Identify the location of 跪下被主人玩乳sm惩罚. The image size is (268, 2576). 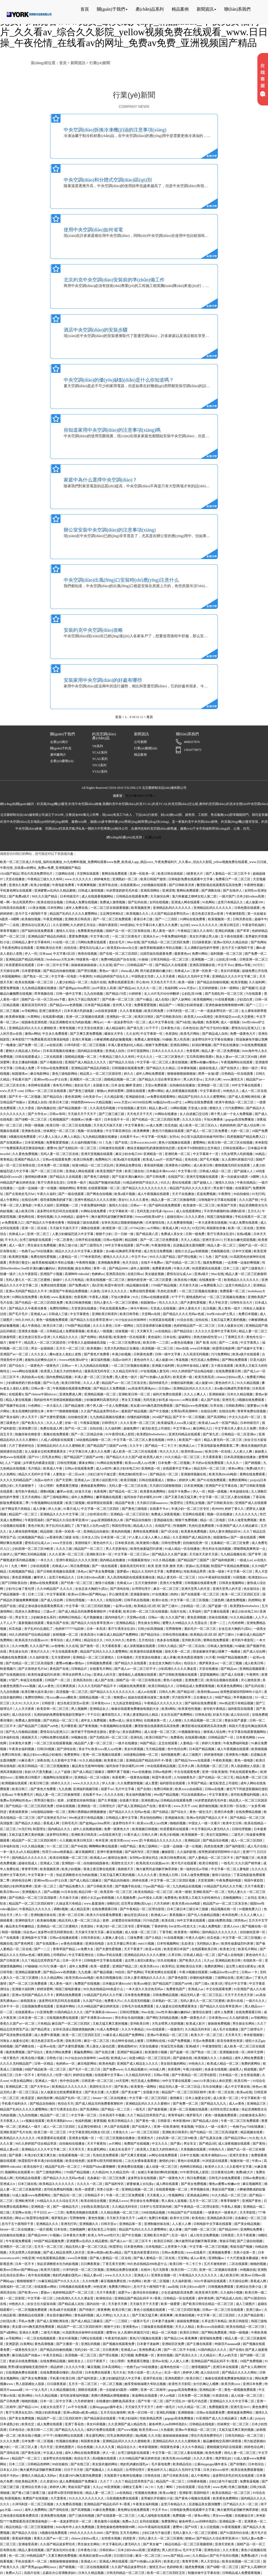
(93, 1526).